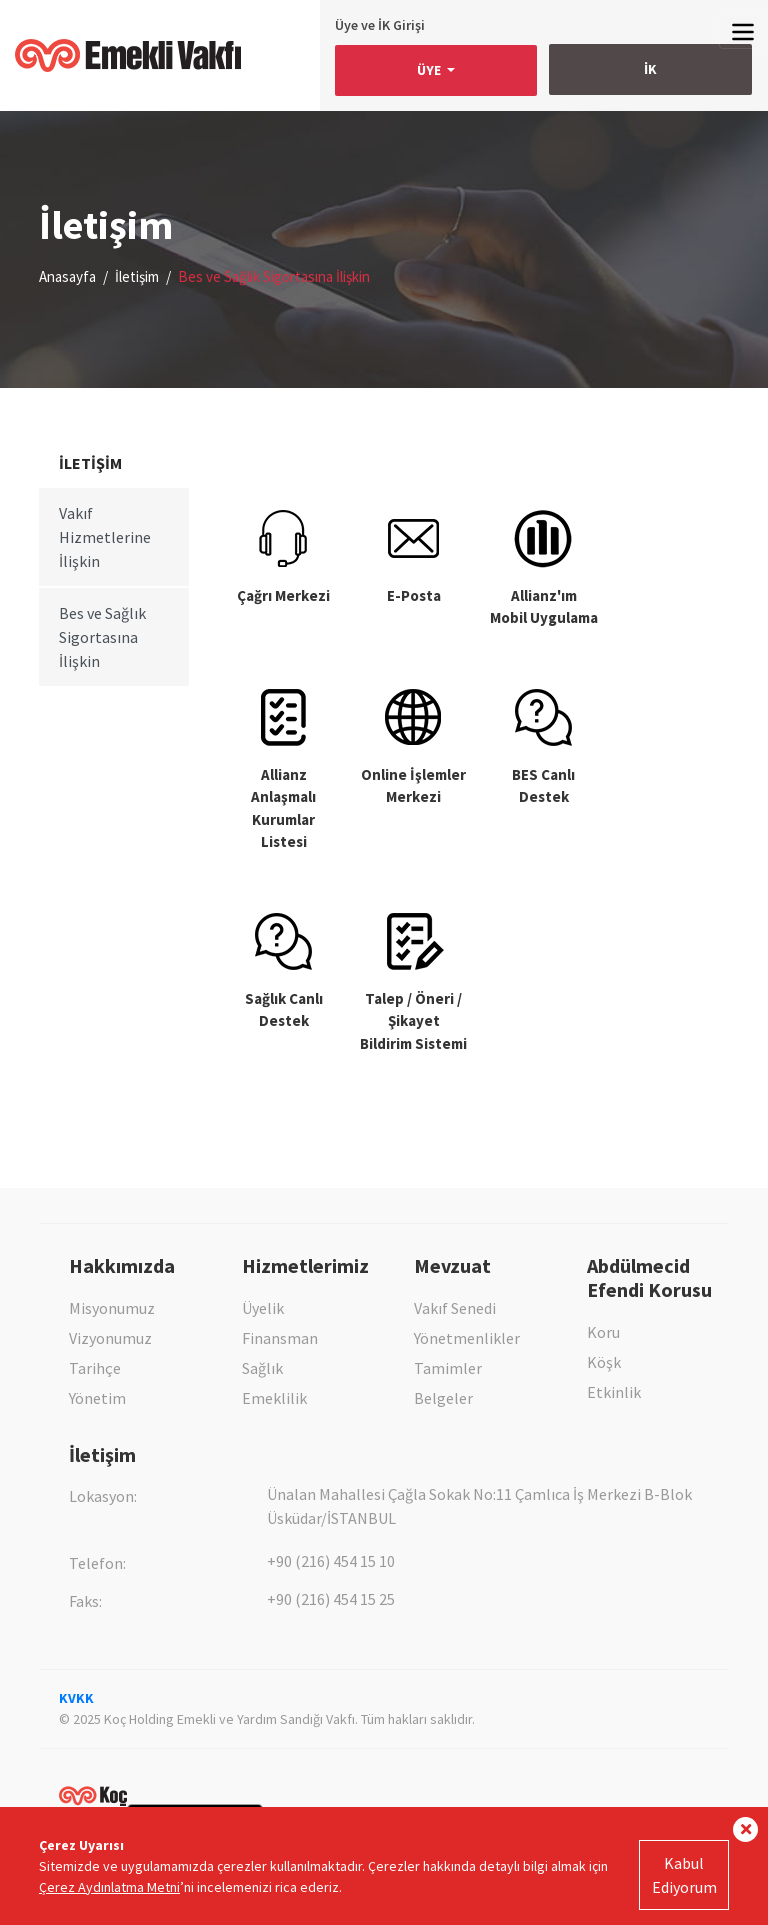 Image resolution: width=768 pixels, height=1925 pixels. Describe the element at coordinates (455, 1308) in the screenshot. I see `Vakıf Senedi` at that location.